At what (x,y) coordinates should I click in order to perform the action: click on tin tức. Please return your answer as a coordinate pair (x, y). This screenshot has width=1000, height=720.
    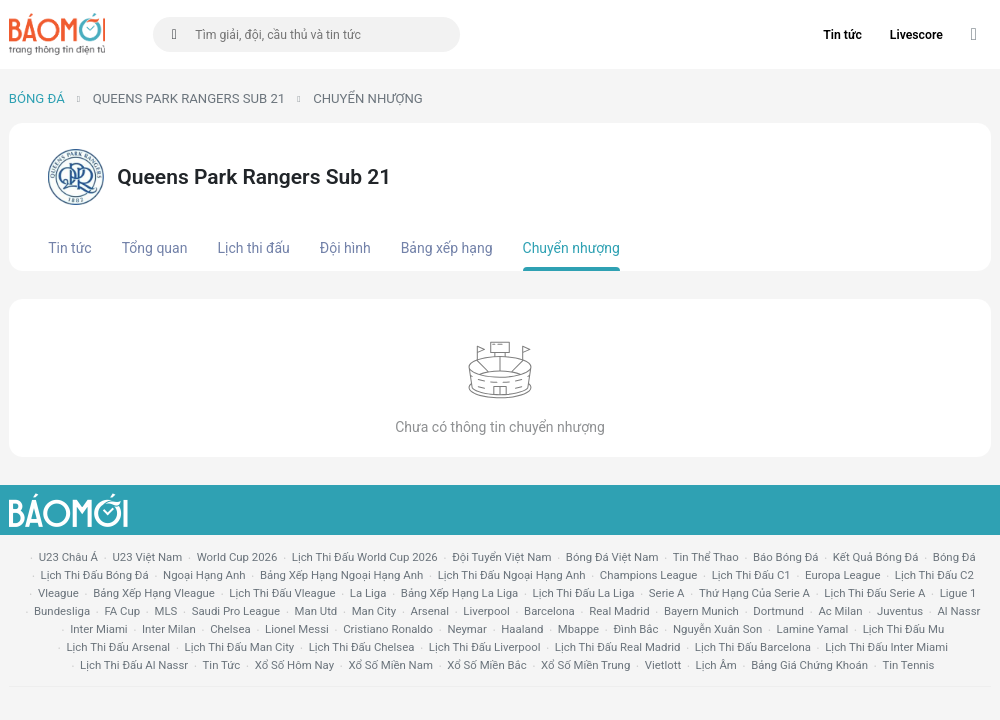
    Looking at the image, I should click on (222, 665).